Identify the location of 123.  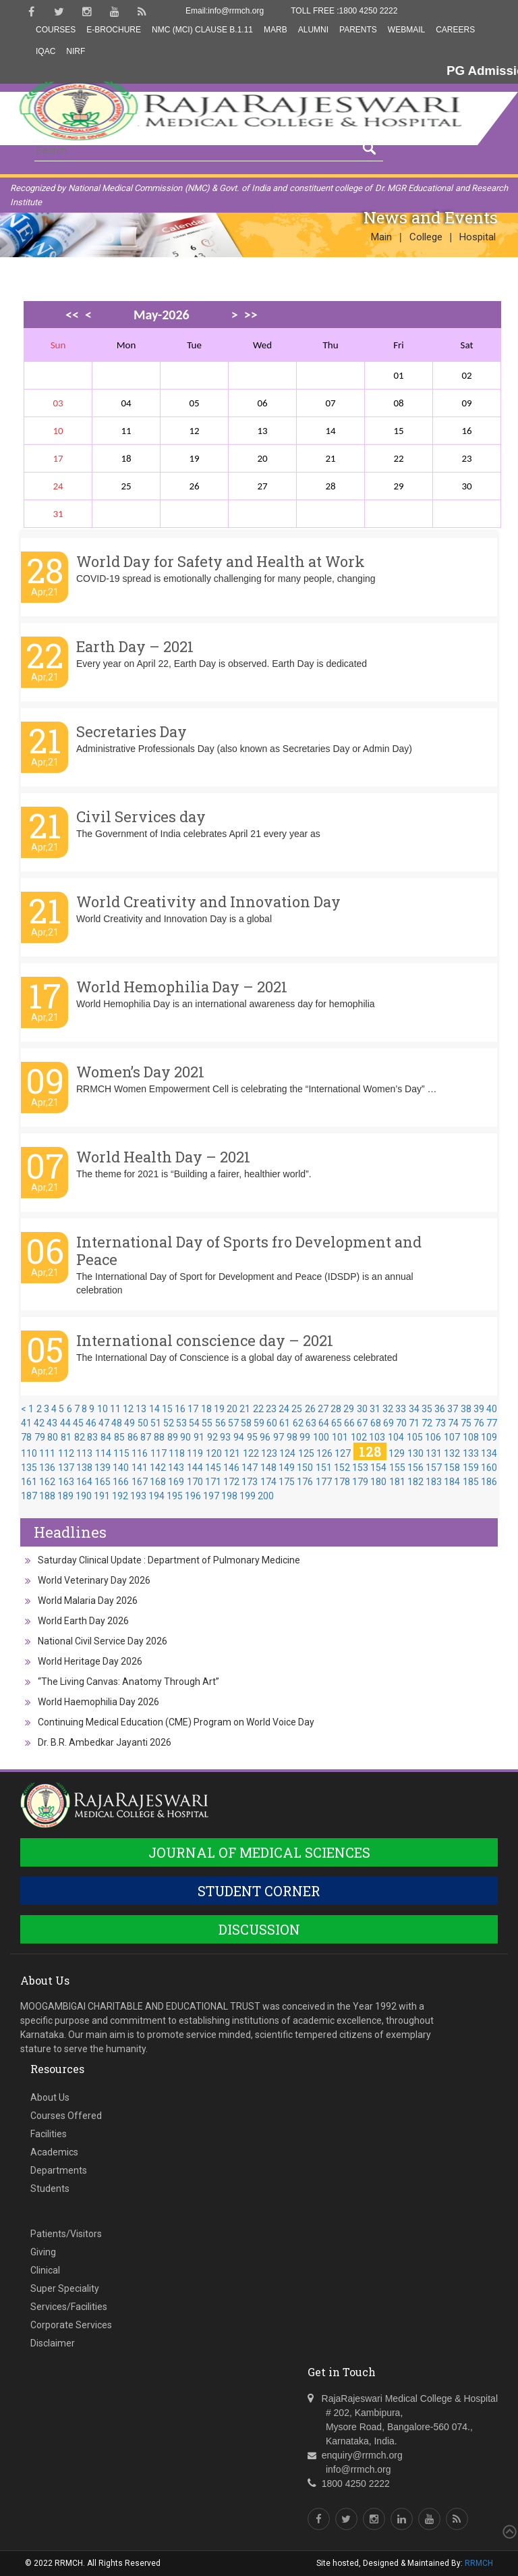
(269, 1453).